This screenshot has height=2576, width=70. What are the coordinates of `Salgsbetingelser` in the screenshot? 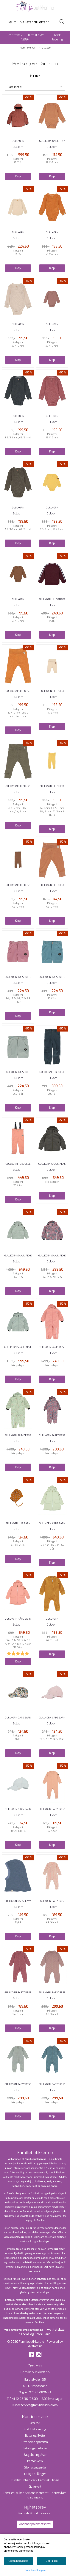 It's located at (35, 2455).